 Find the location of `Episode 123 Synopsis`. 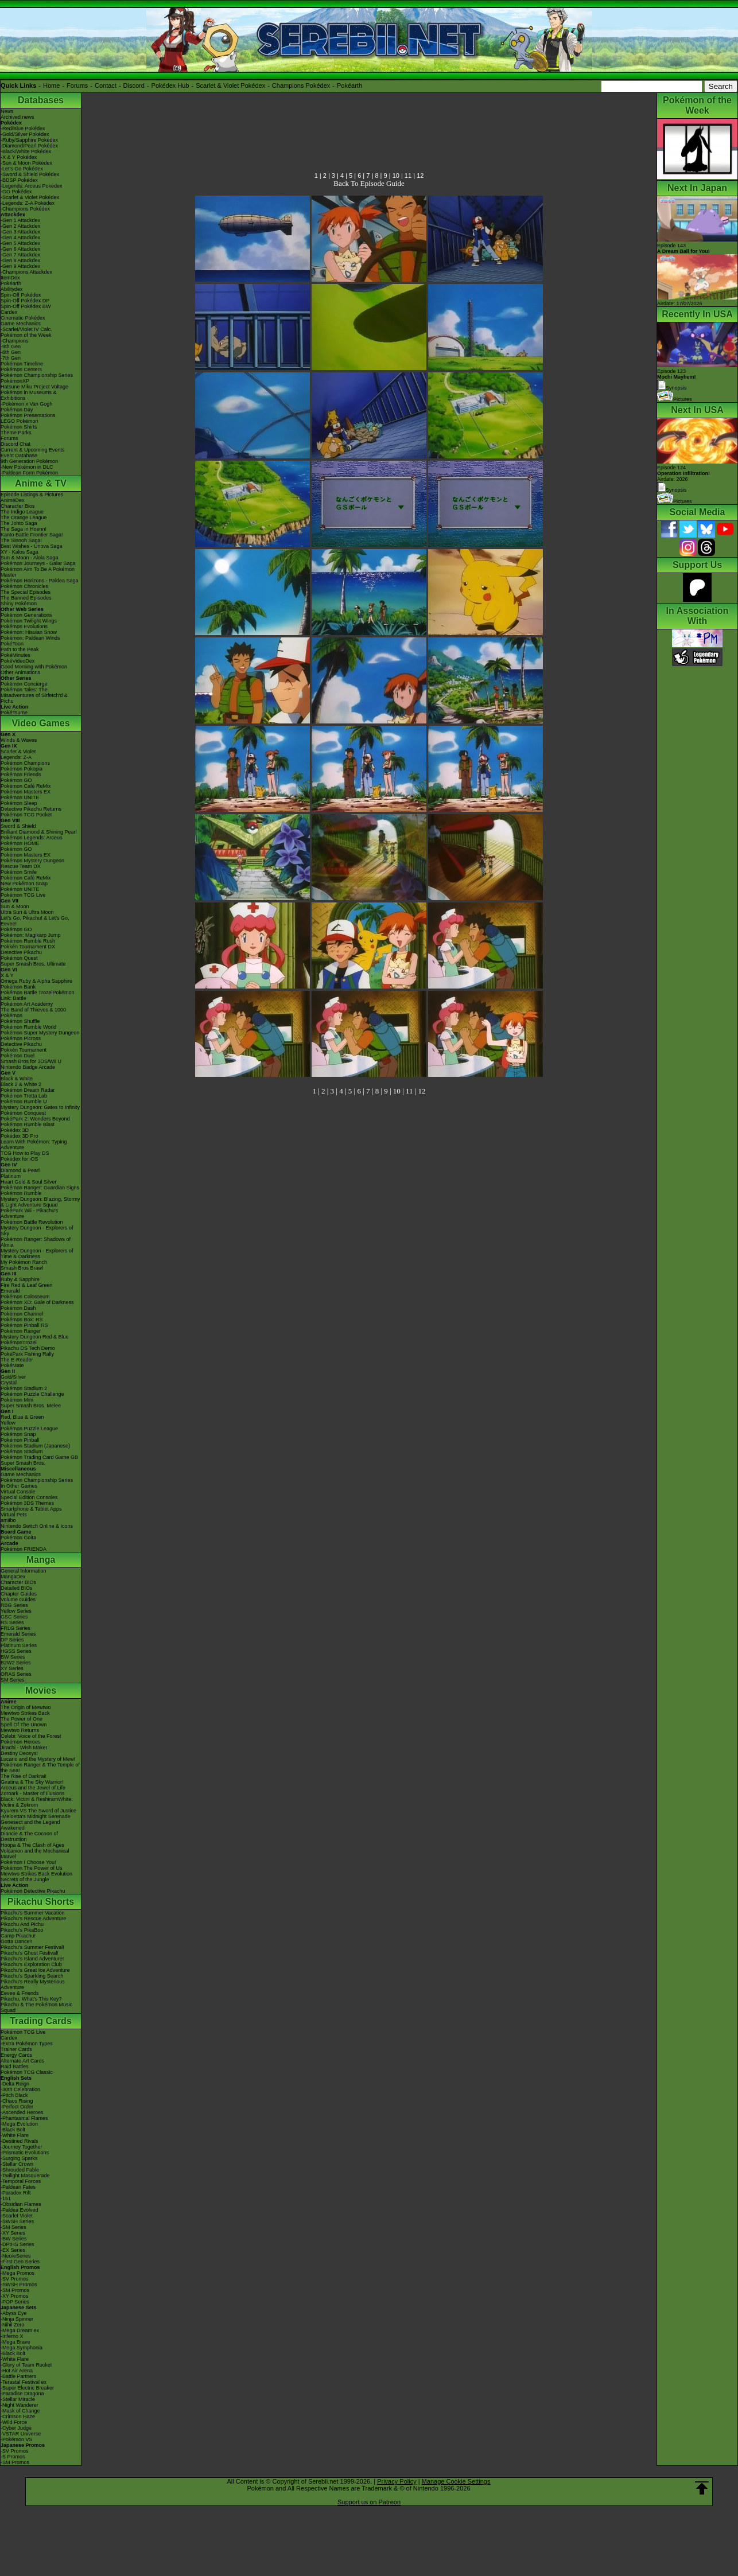

Episode 123 Synopsis is located at coordinates (676, 379).